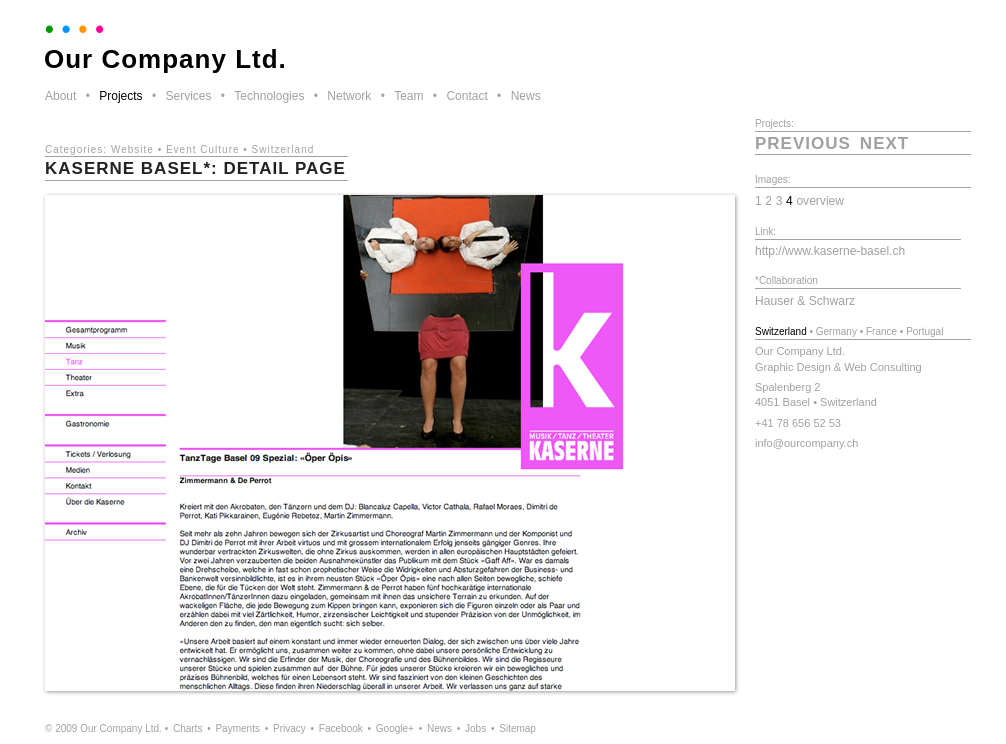 The image size is (1006, 744). What do you see at coordinates (120, 96) in the screenshot?
I see `Projects` at bounding box center [120, 96].